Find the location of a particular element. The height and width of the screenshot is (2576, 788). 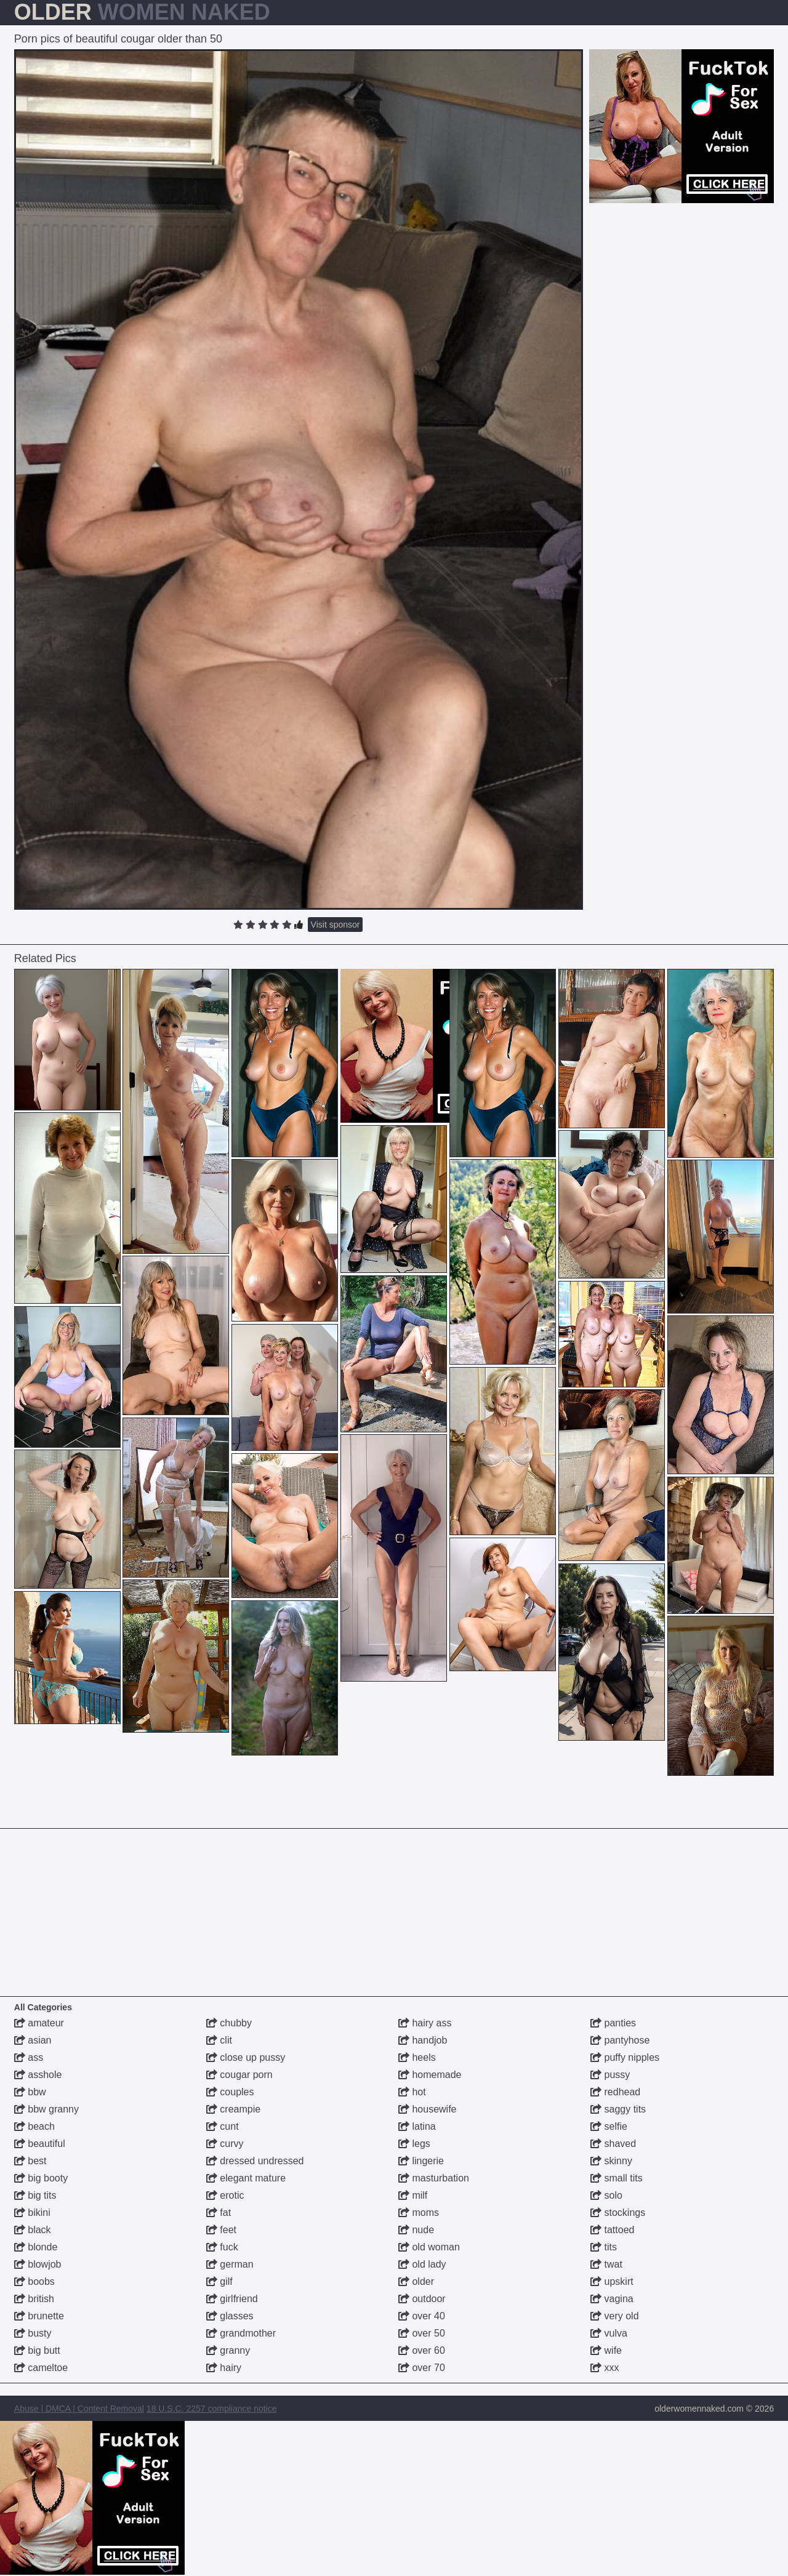

pantyhose is located at coordinates (619, 2040).